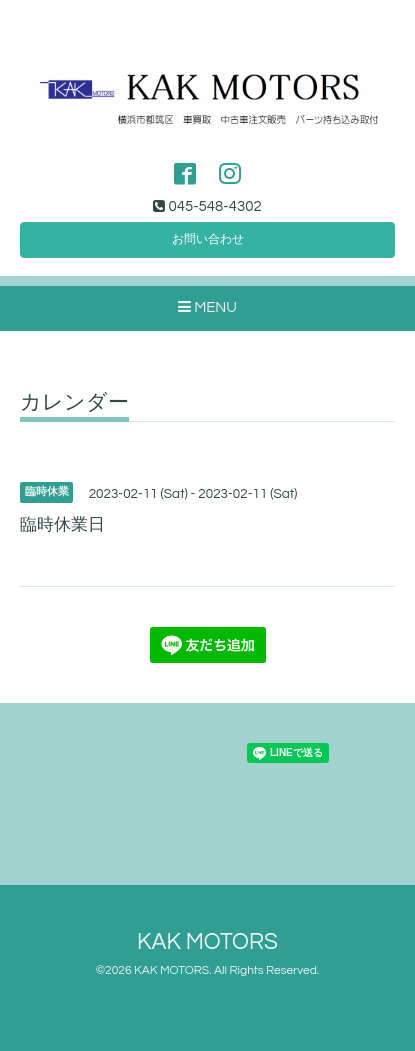  I want to click on お問い合わせ, so click(208, 239).